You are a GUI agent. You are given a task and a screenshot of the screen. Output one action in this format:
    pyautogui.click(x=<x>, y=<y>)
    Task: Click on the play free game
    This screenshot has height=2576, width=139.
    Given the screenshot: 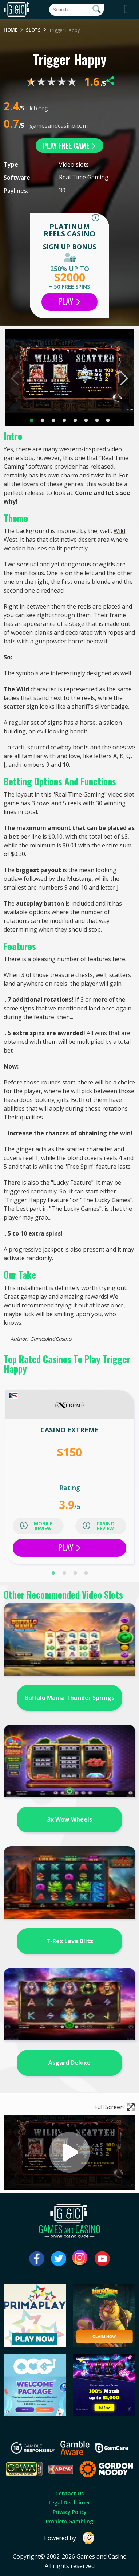 What is the action you would take?
    pyautogui.click(x=69, y=145)
    